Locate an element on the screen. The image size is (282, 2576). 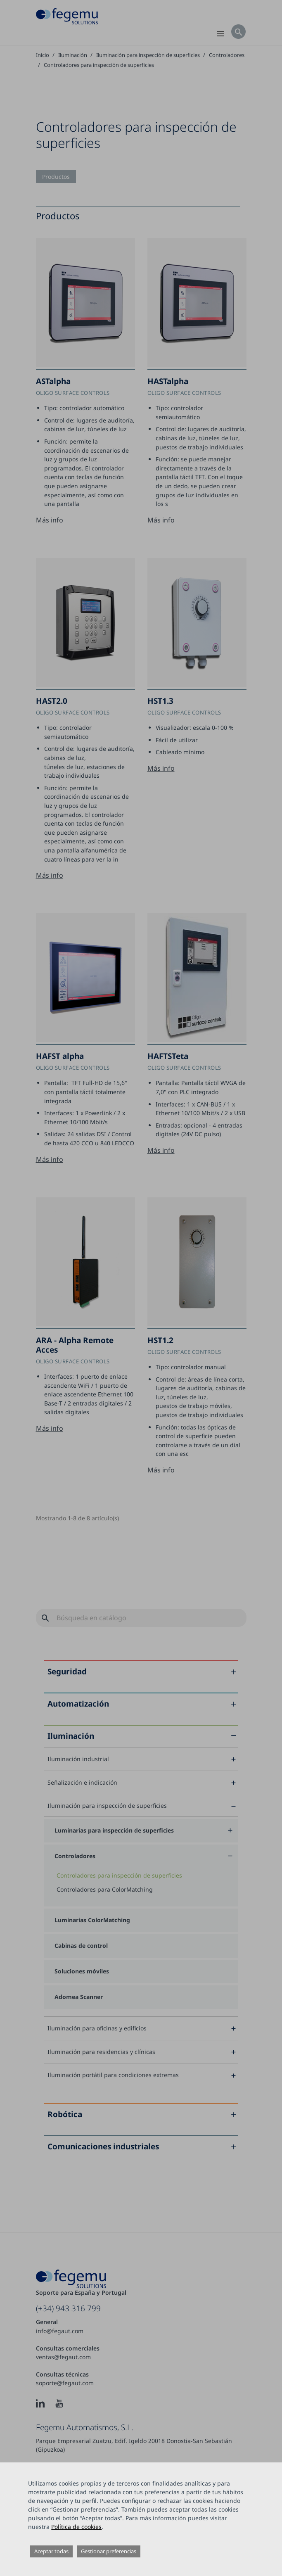
Aceptar todas is located at coordinates (51, 2551).